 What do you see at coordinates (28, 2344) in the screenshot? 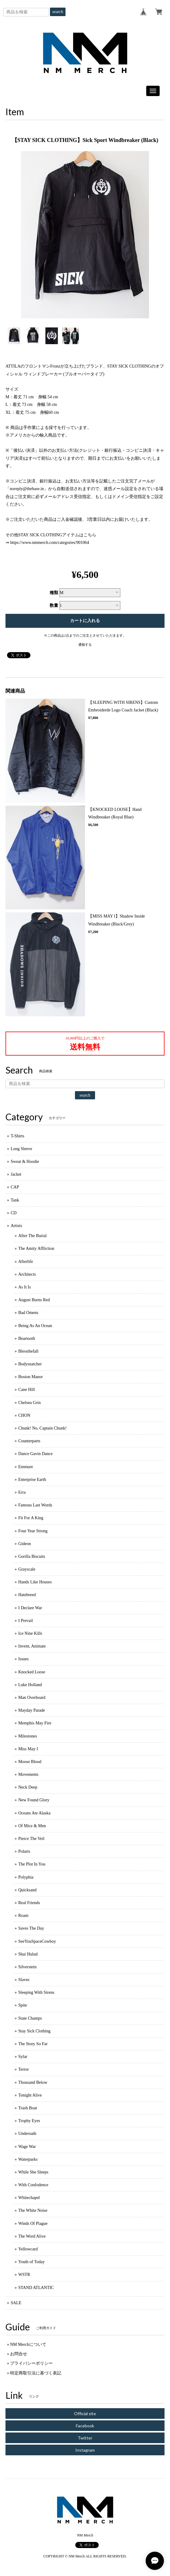
I see `NM Merchについて` at bounding box center [28, 2344].